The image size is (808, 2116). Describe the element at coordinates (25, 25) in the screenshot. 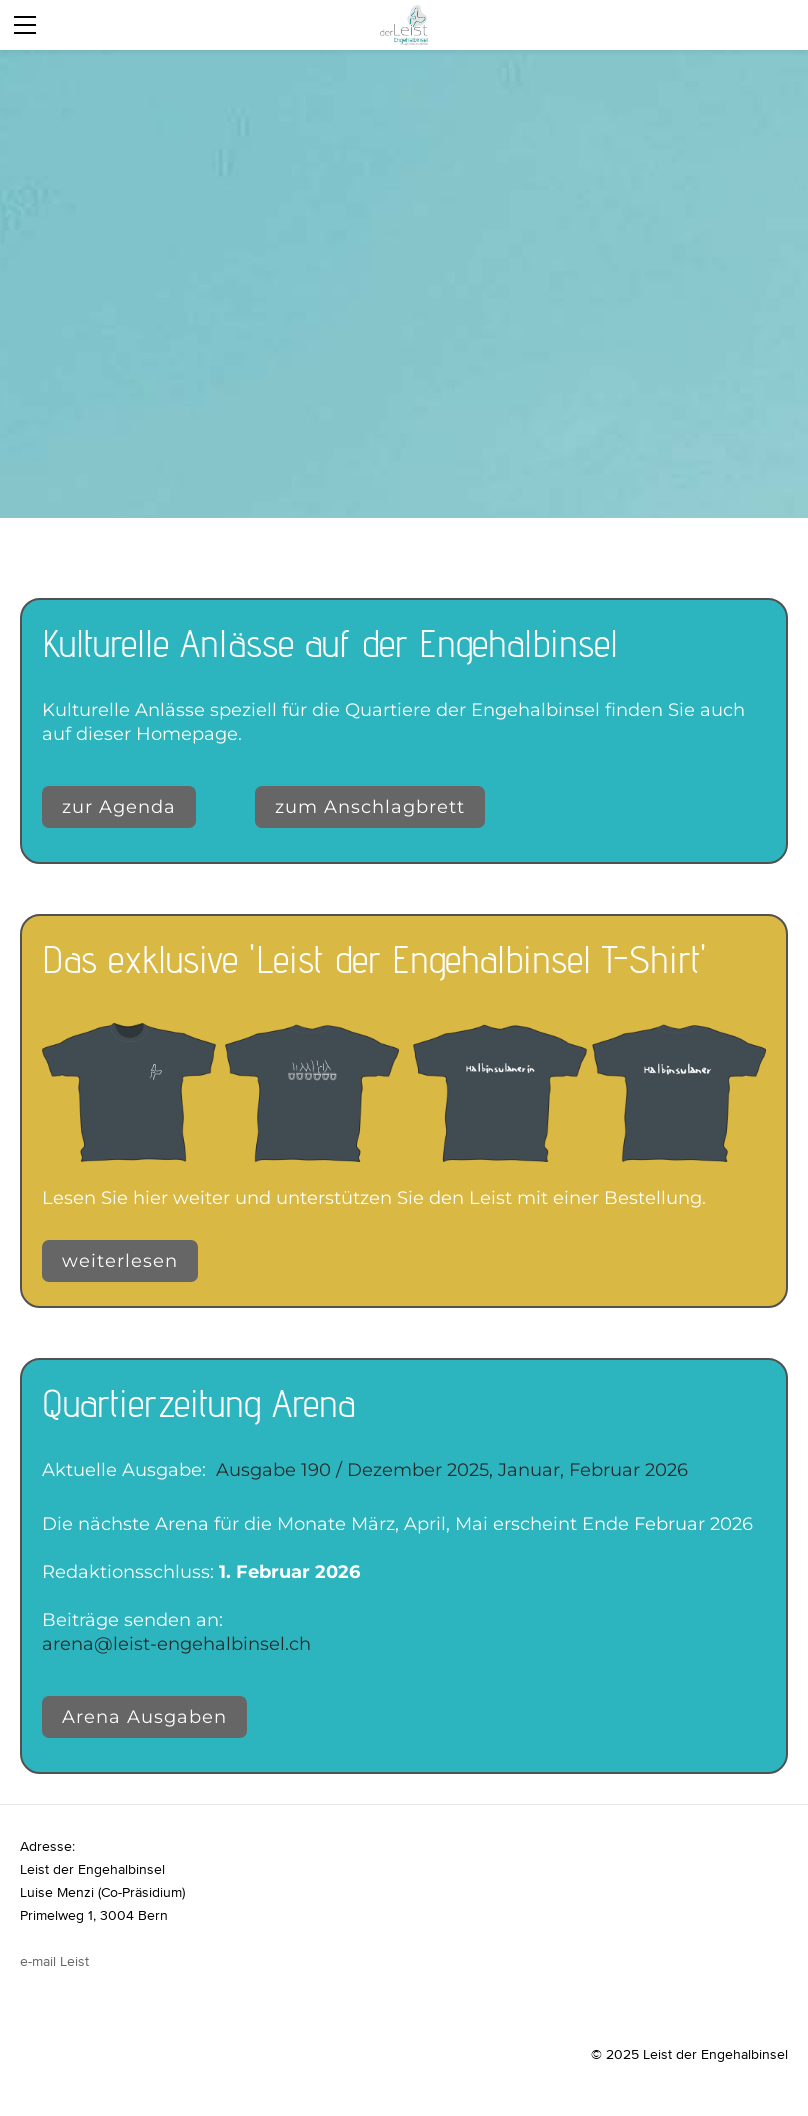

I see `[Menu]` at that location.